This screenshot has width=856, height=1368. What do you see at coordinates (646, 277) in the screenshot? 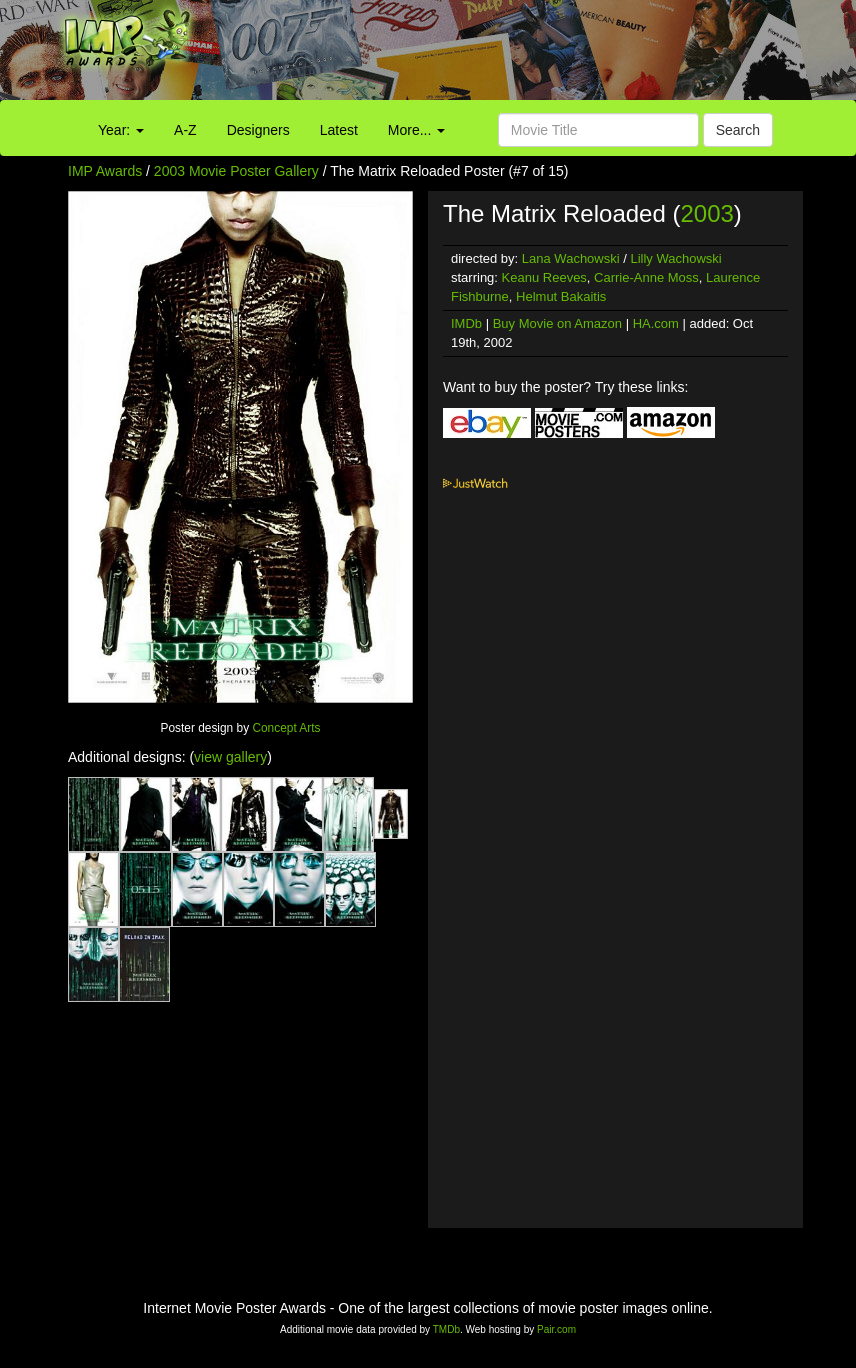
I see `Carrie-Anne Moss` at bounding box center [646, 277].